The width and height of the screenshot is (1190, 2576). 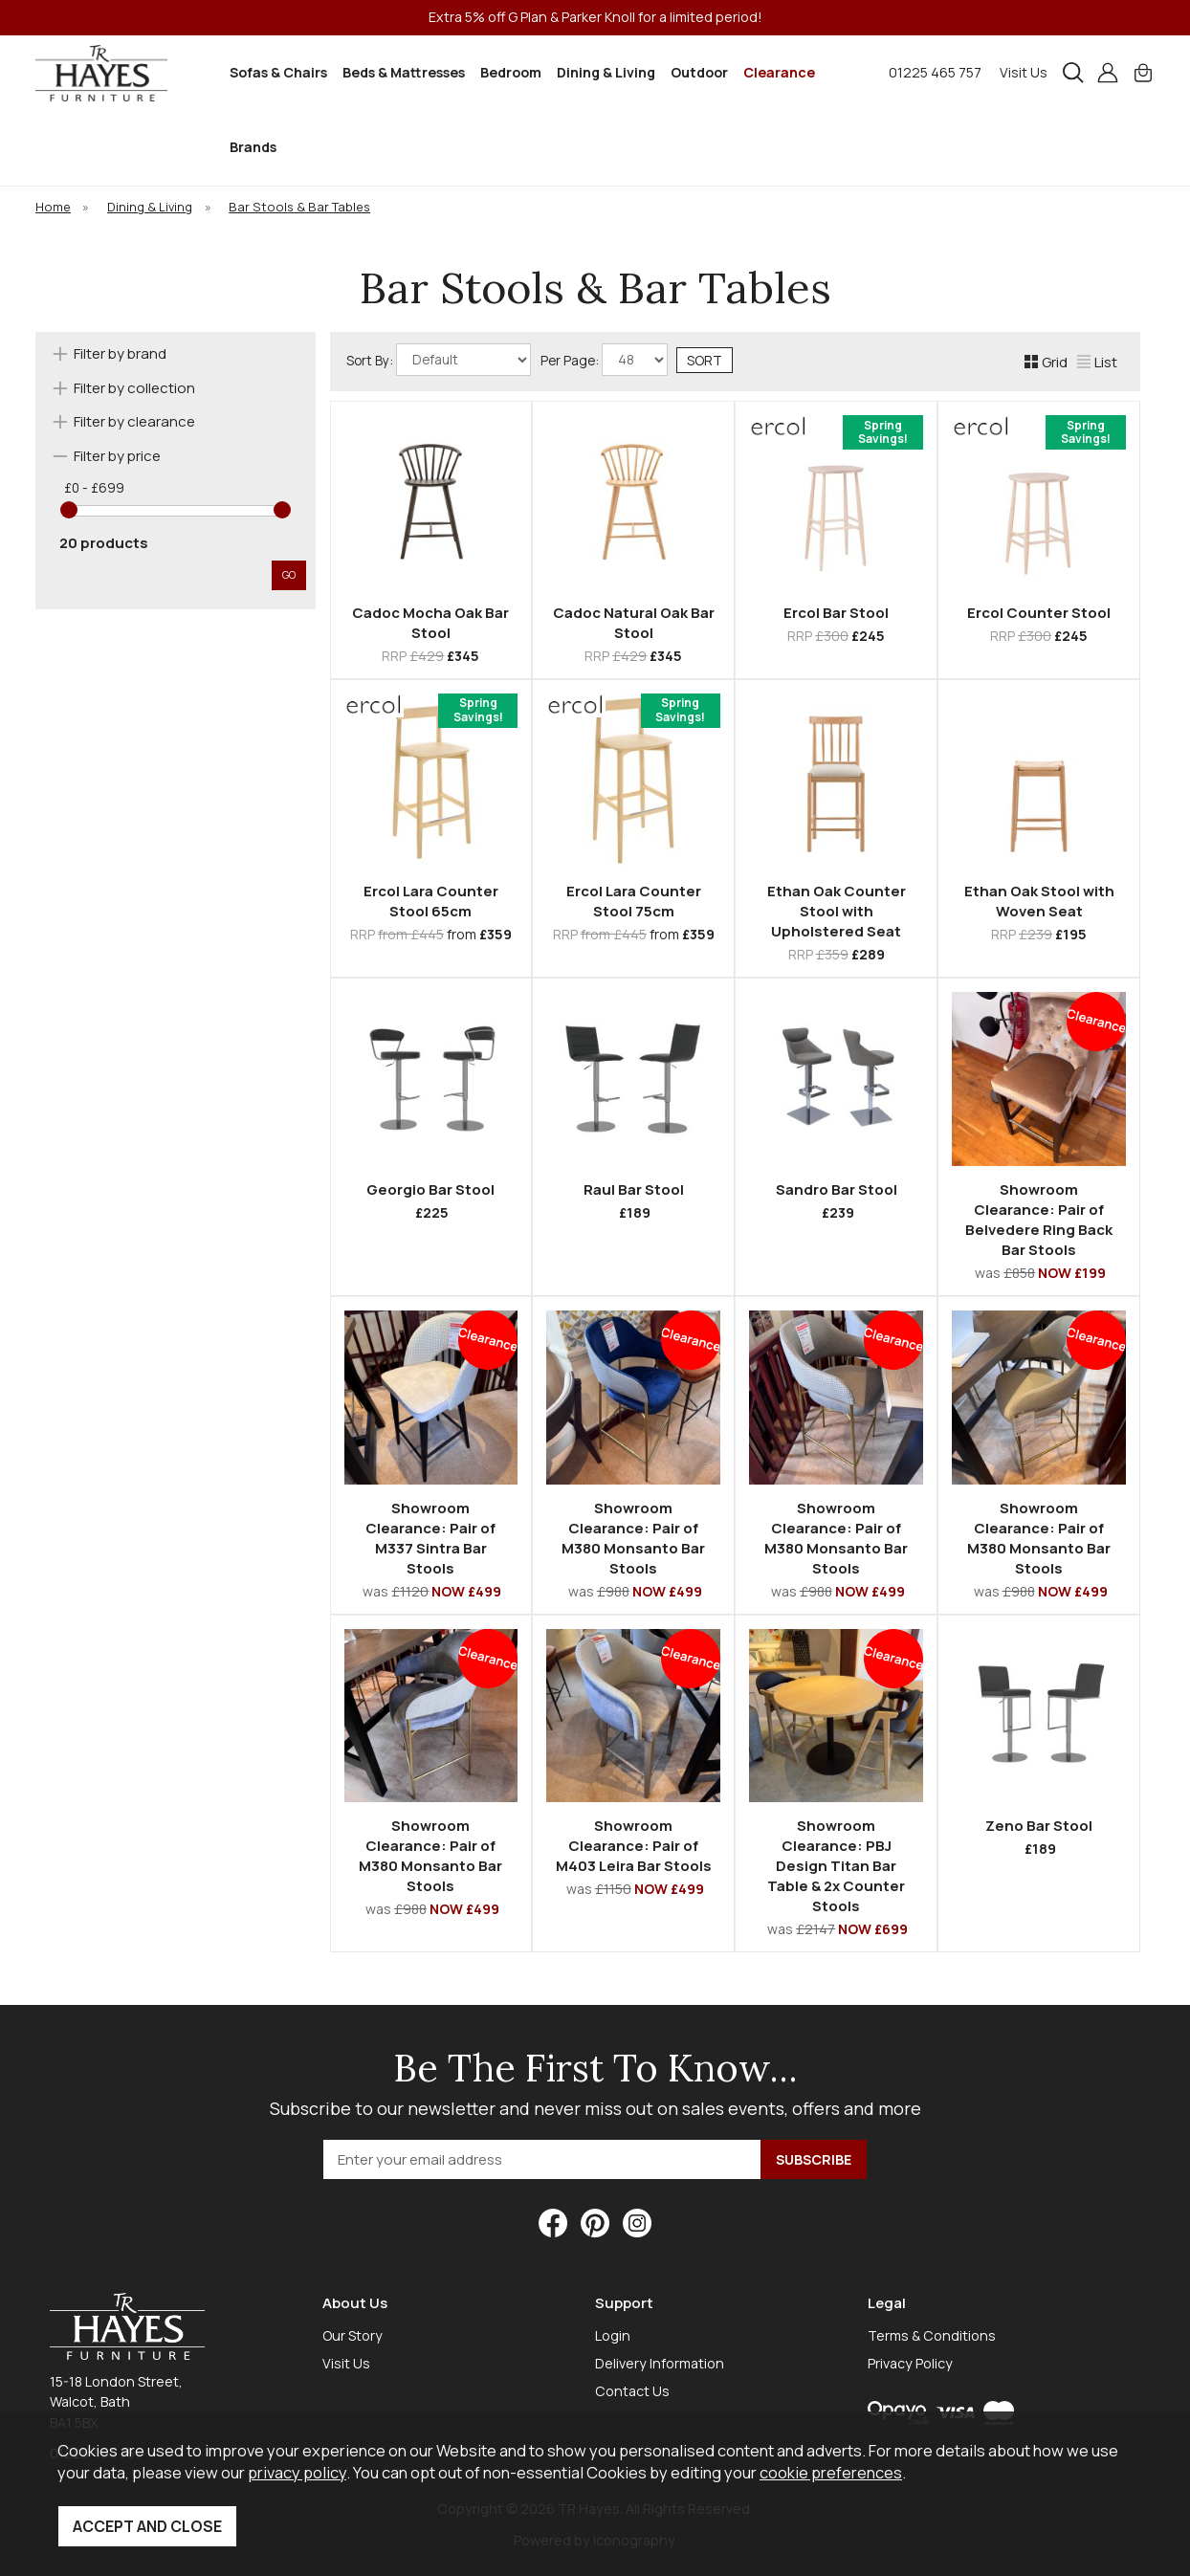 I want to click on Sort By:, so click(x=438, y=359).